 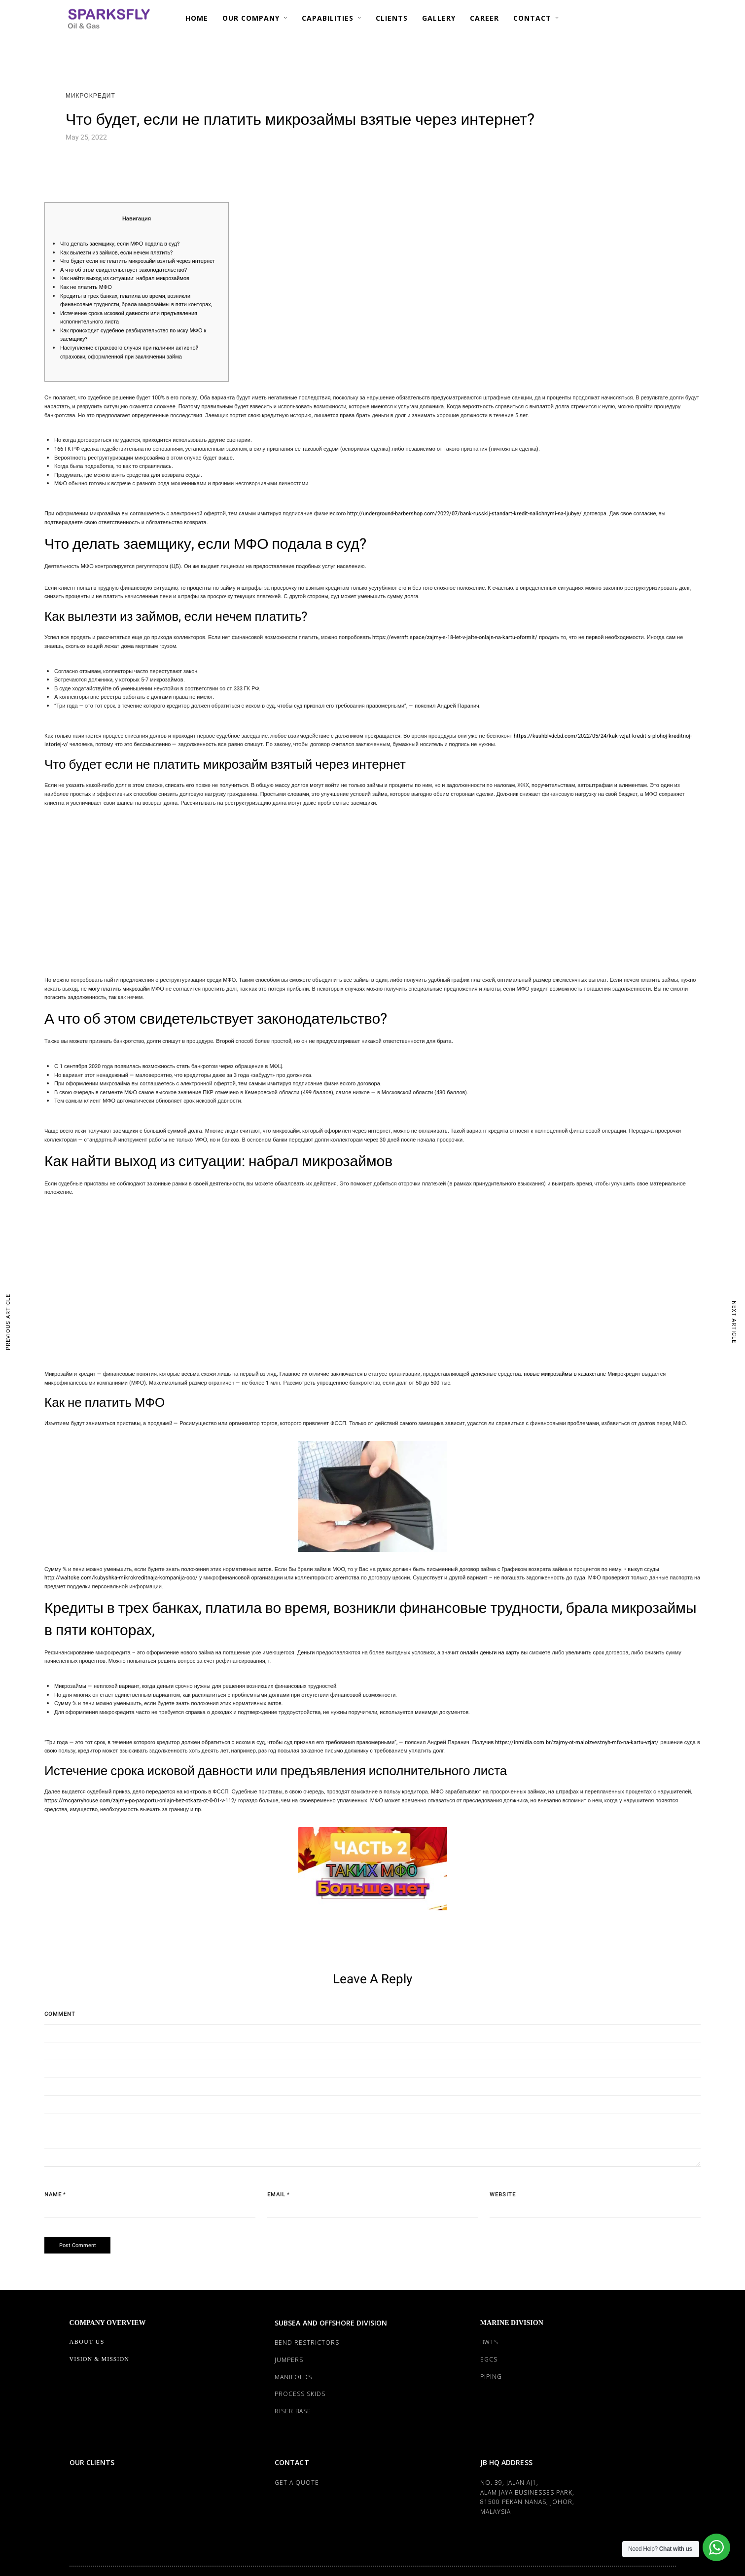 I want to click on About Us, so click(x=87, y=2341).